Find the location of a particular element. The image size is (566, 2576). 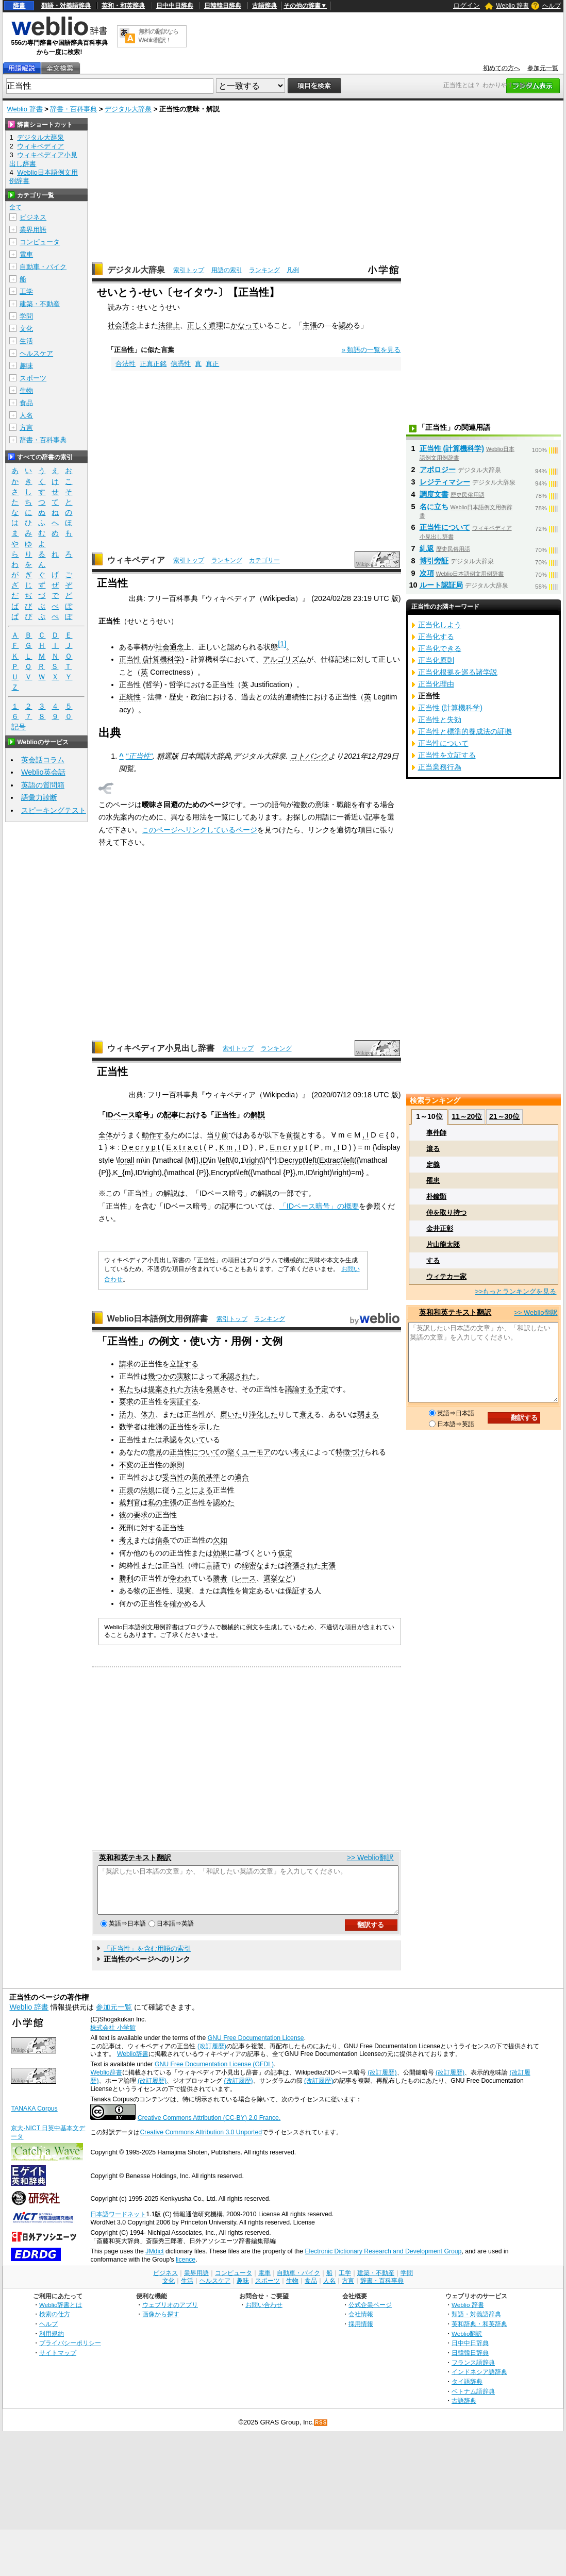

正しく is located at coordinates (198, 325).